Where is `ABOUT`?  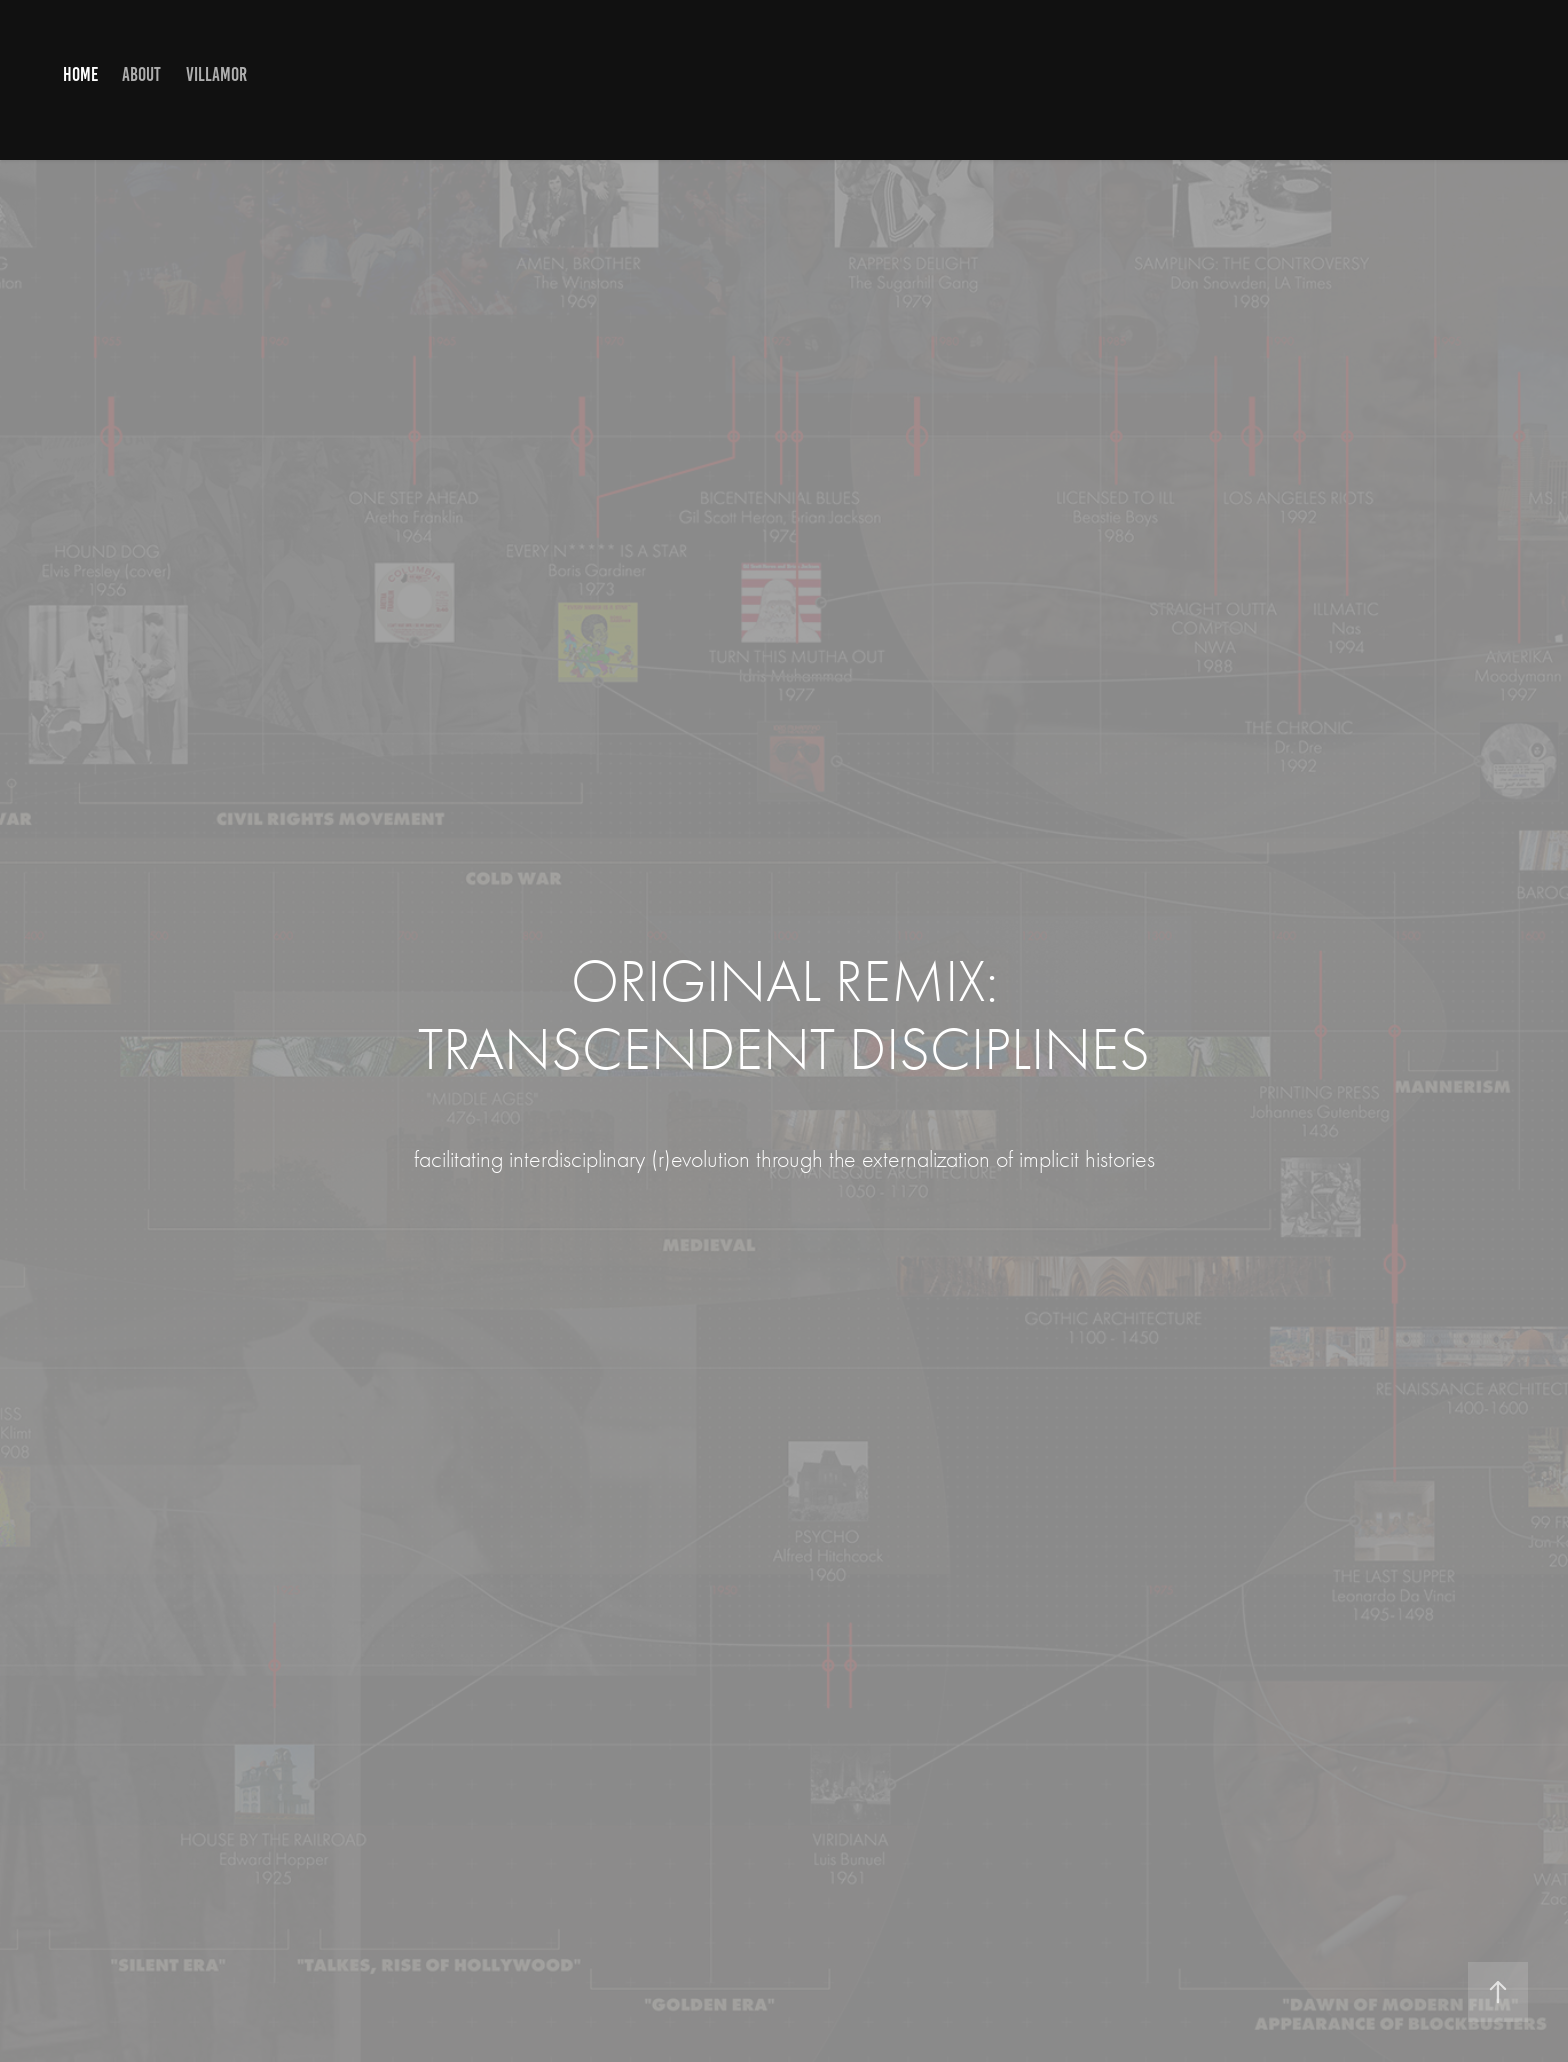
ABOUT is located at coordinates (141, 74).